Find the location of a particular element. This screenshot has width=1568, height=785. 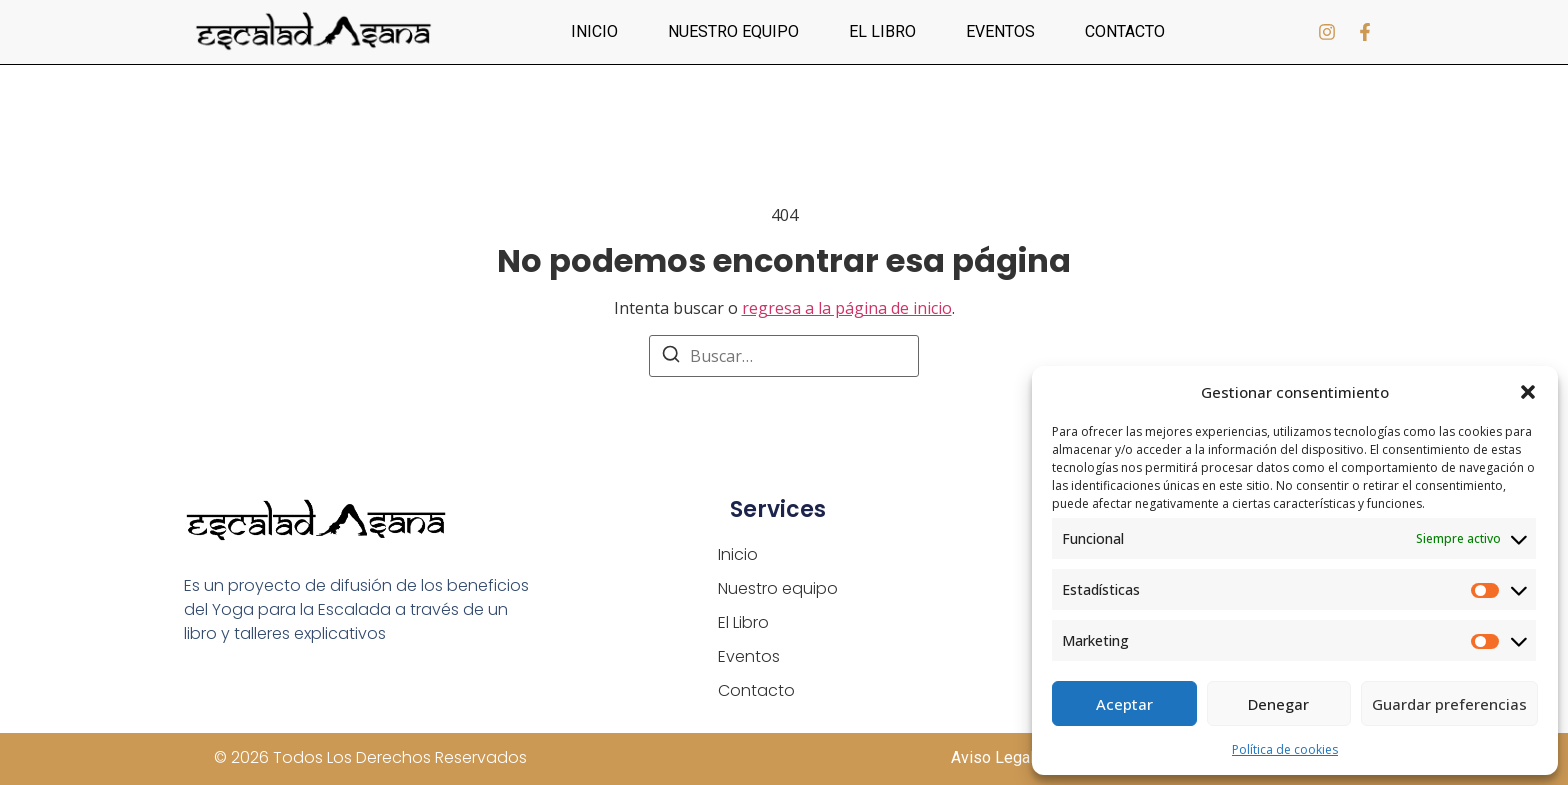

[button] is located at coordinates (1528, 392).